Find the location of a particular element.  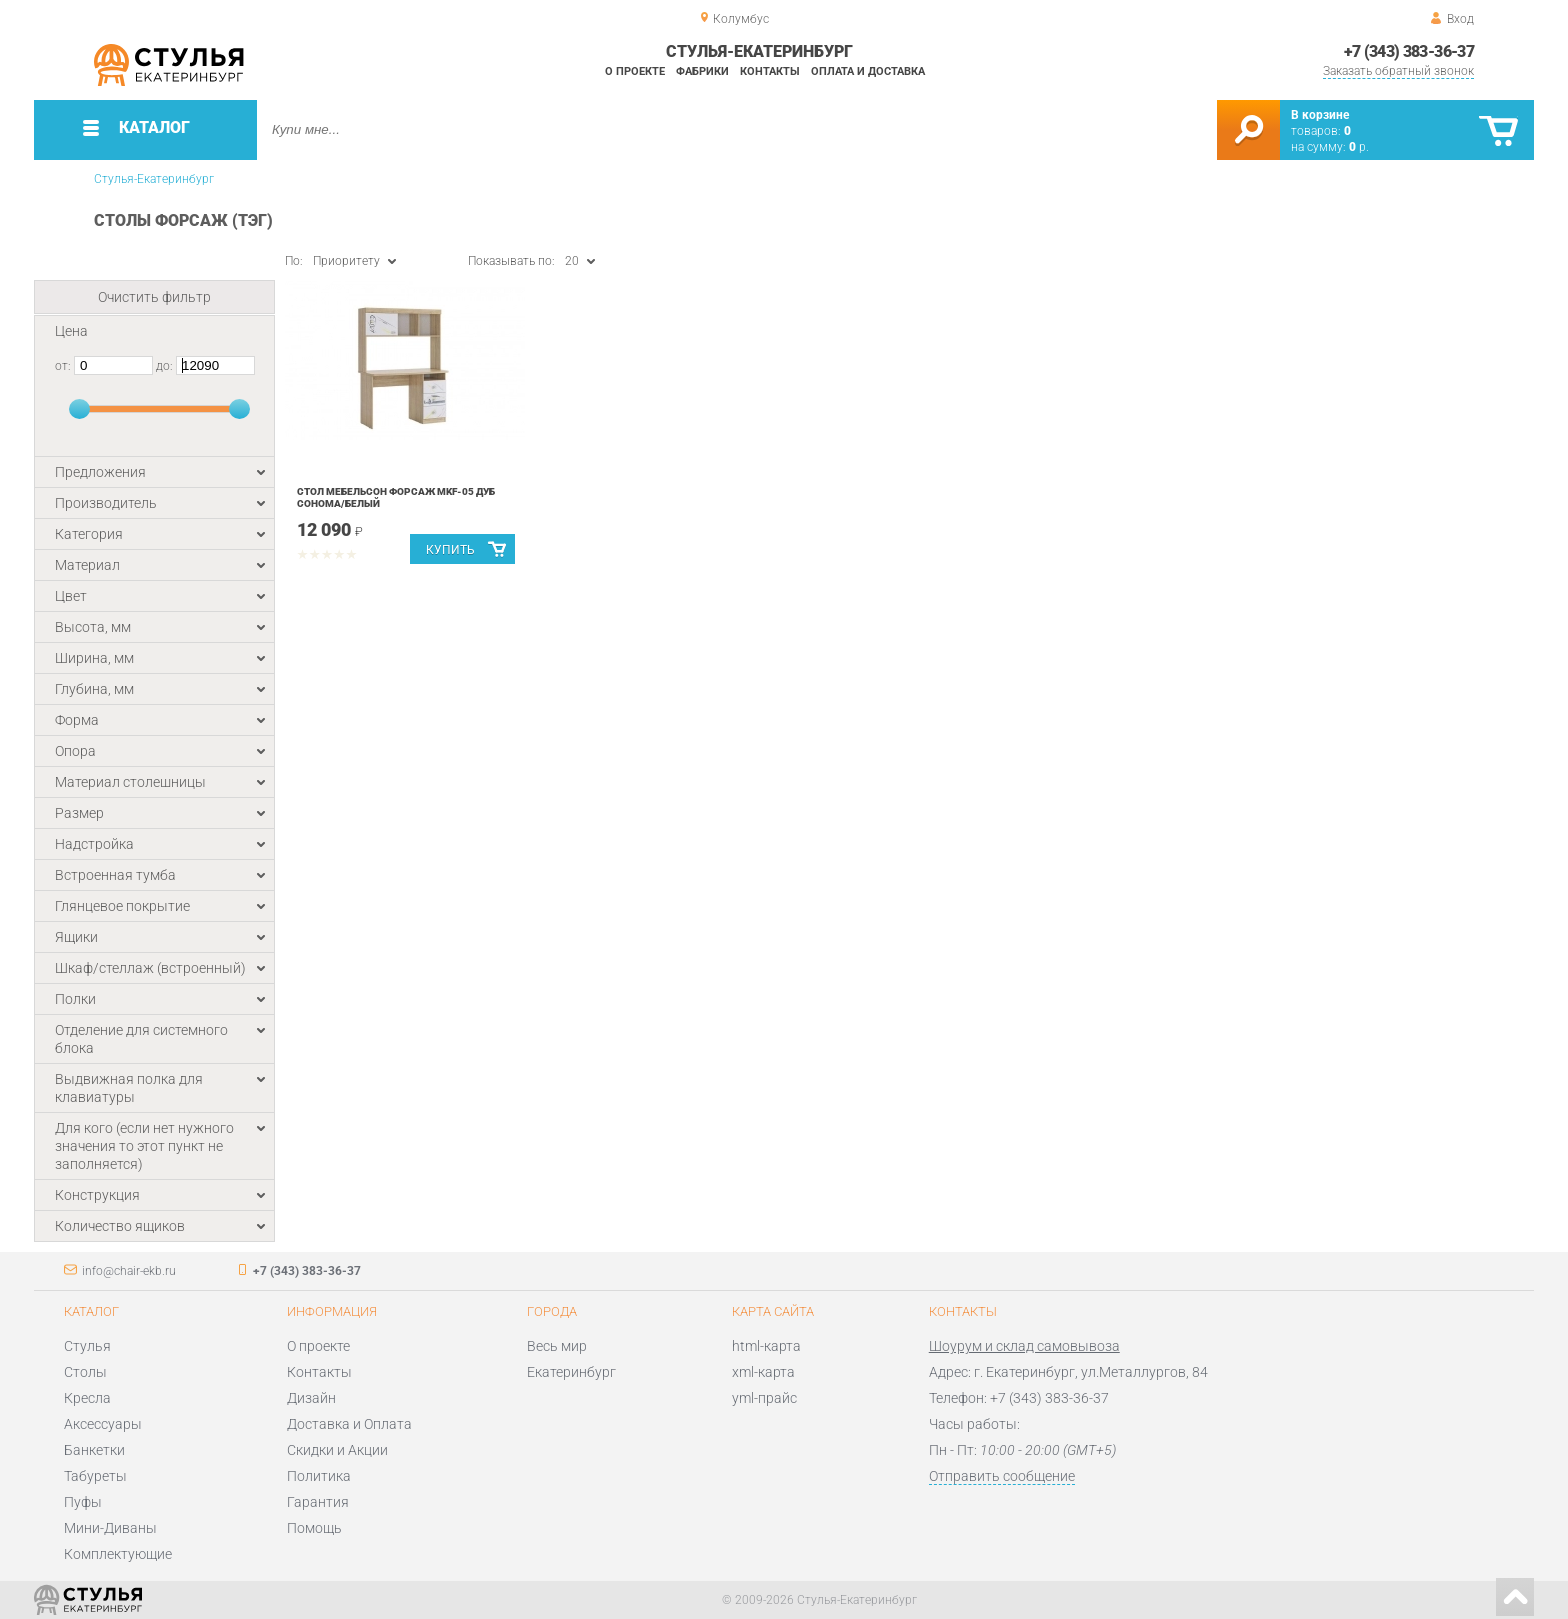

Стулья-Екатеринбург is located at coordinates (154, 179).